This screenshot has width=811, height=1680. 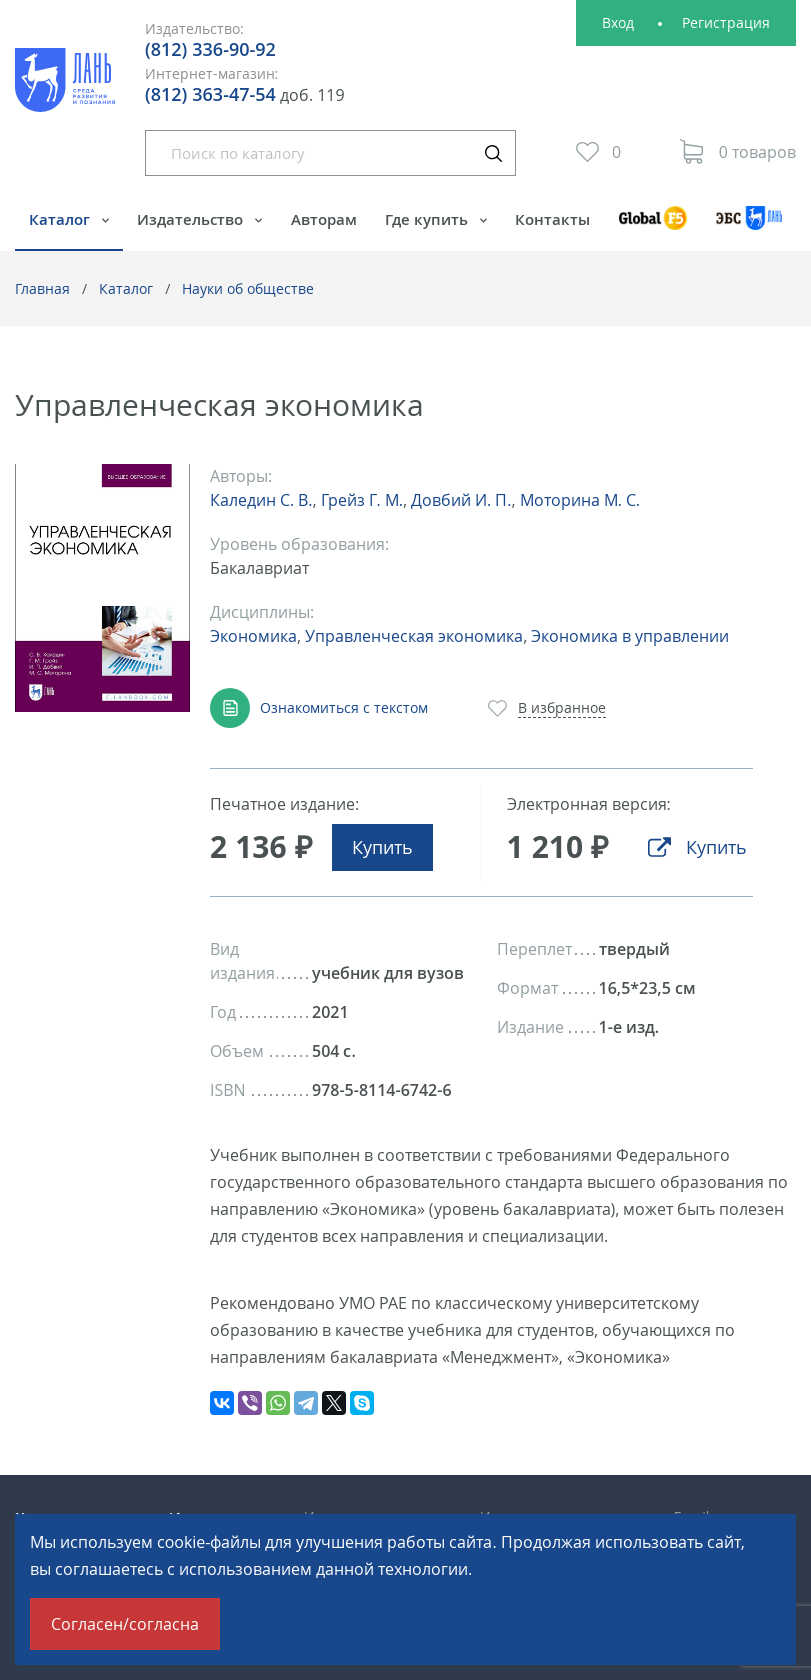 What do you see at coordinates (125, 1624) in the screenshot?
I see `Согласен/согласна` at bounding box center [125, 1624].